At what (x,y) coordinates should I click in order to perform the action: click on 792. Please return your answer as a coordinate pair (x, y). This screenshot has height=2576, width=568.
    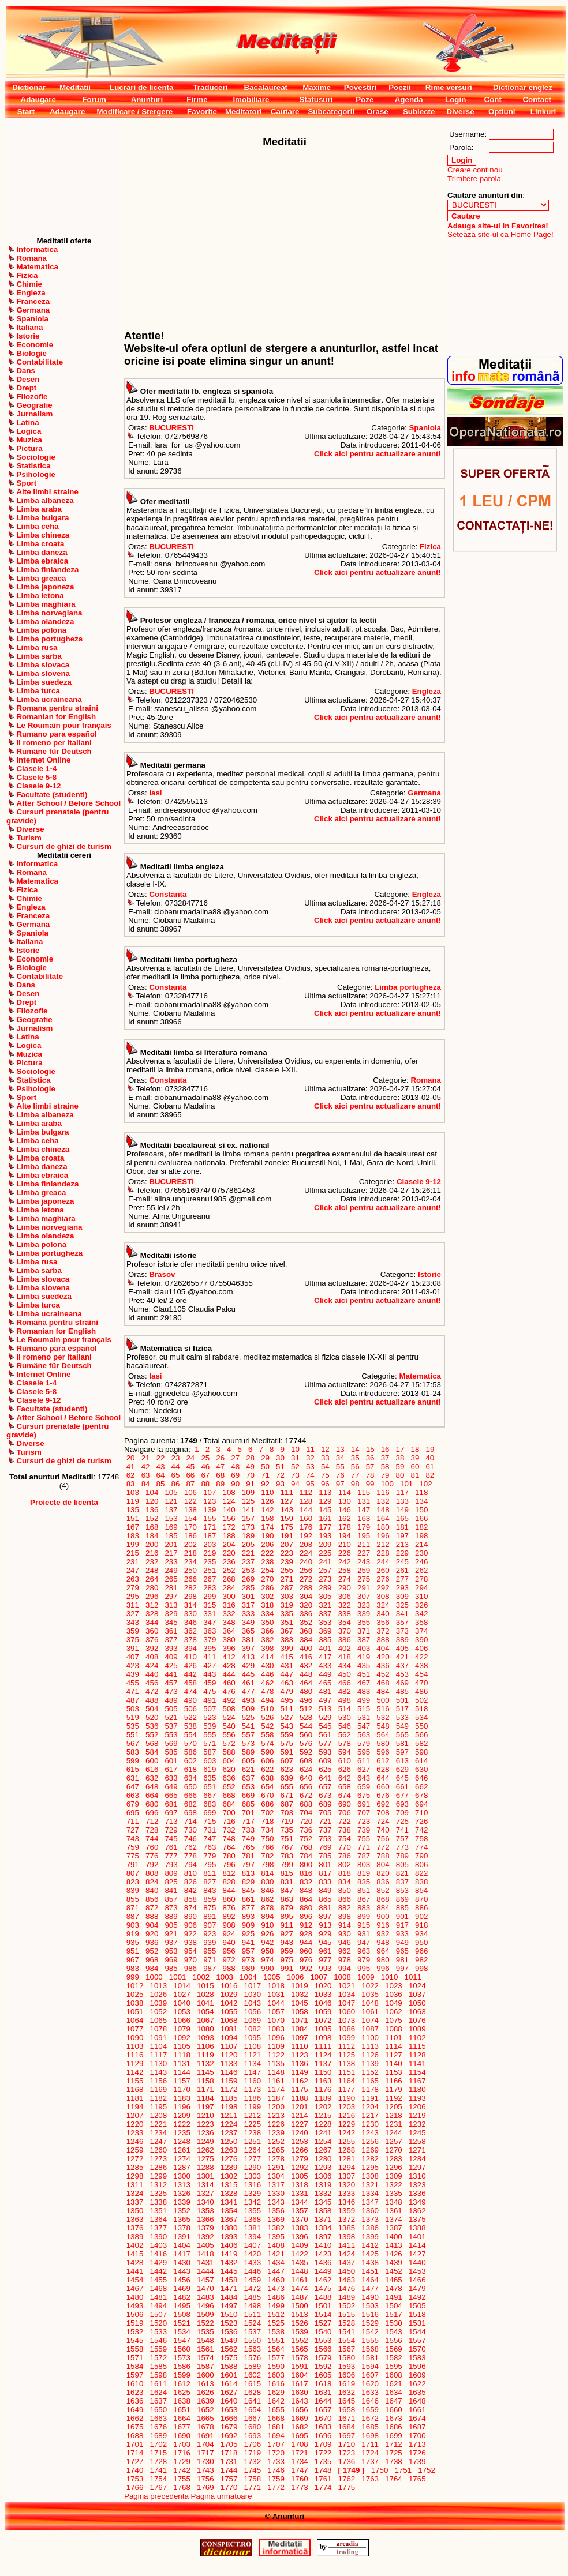
    Looking at the image, I should click on (151, 1864).